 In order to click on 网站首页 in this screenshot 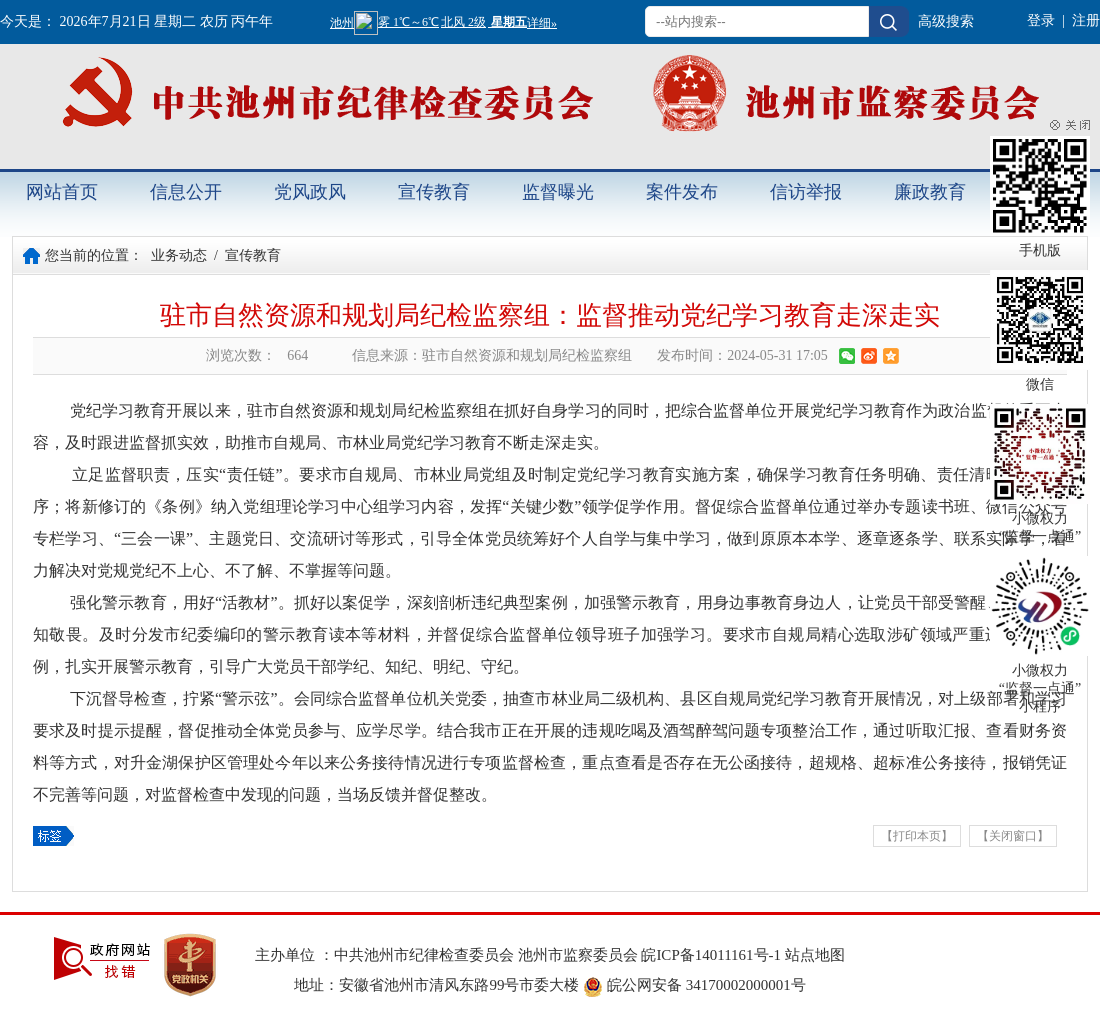, I will do `click(62, 192)`.